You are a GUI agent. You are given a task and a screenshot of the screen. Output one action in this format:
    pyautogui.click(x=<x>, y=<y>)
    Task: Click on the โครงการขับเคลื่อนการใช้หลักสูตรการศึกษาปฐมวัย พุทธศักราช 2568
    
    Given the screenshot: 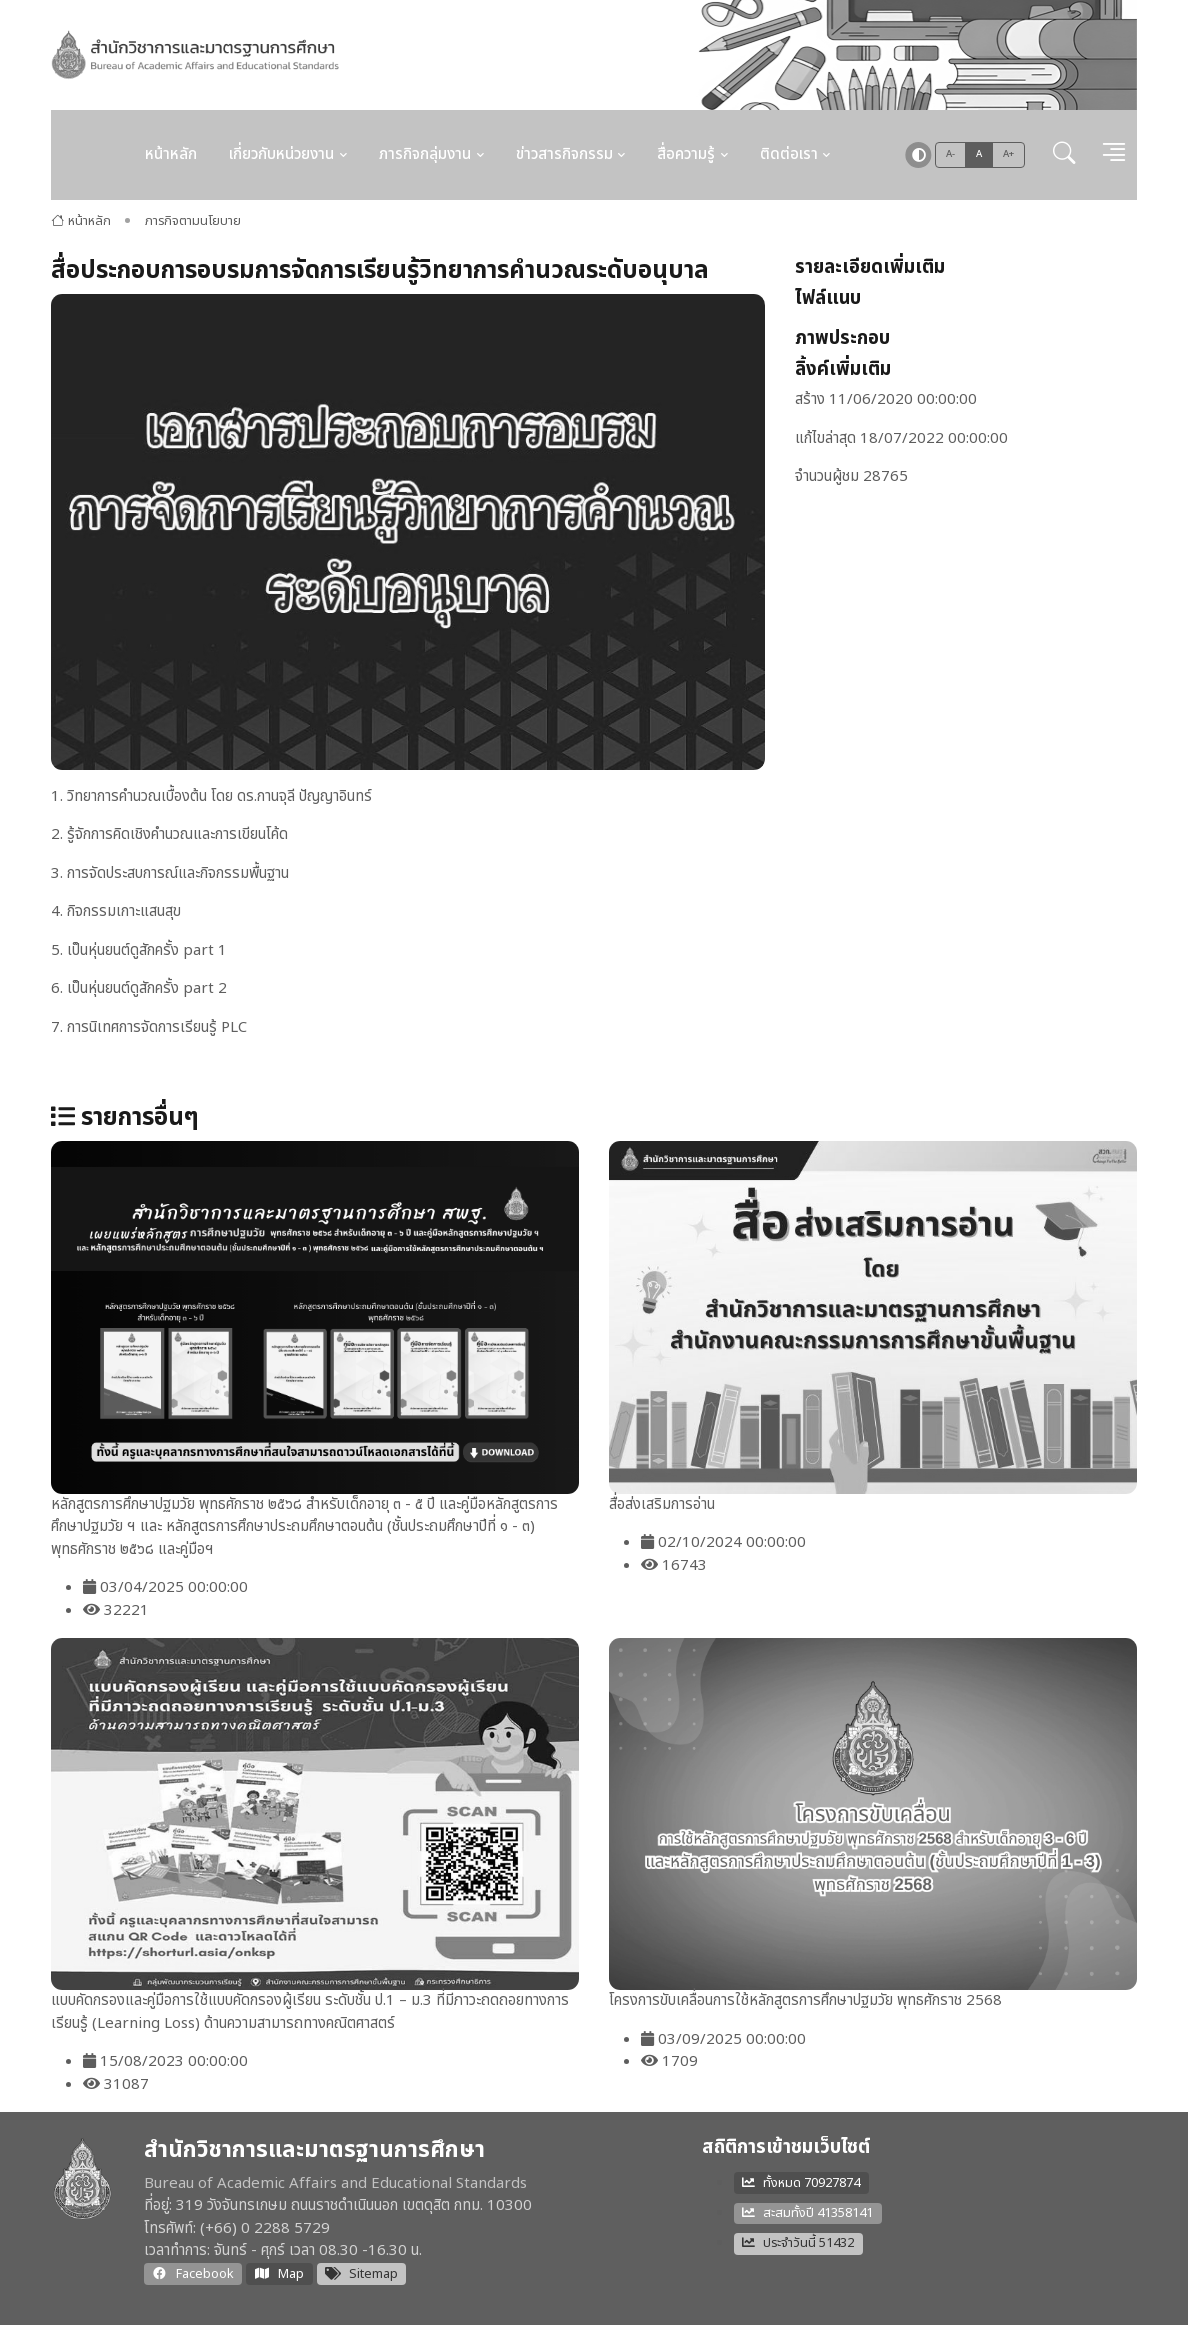 What is the action you would take?
    pyautogui.click(x=805, y=2000)
    